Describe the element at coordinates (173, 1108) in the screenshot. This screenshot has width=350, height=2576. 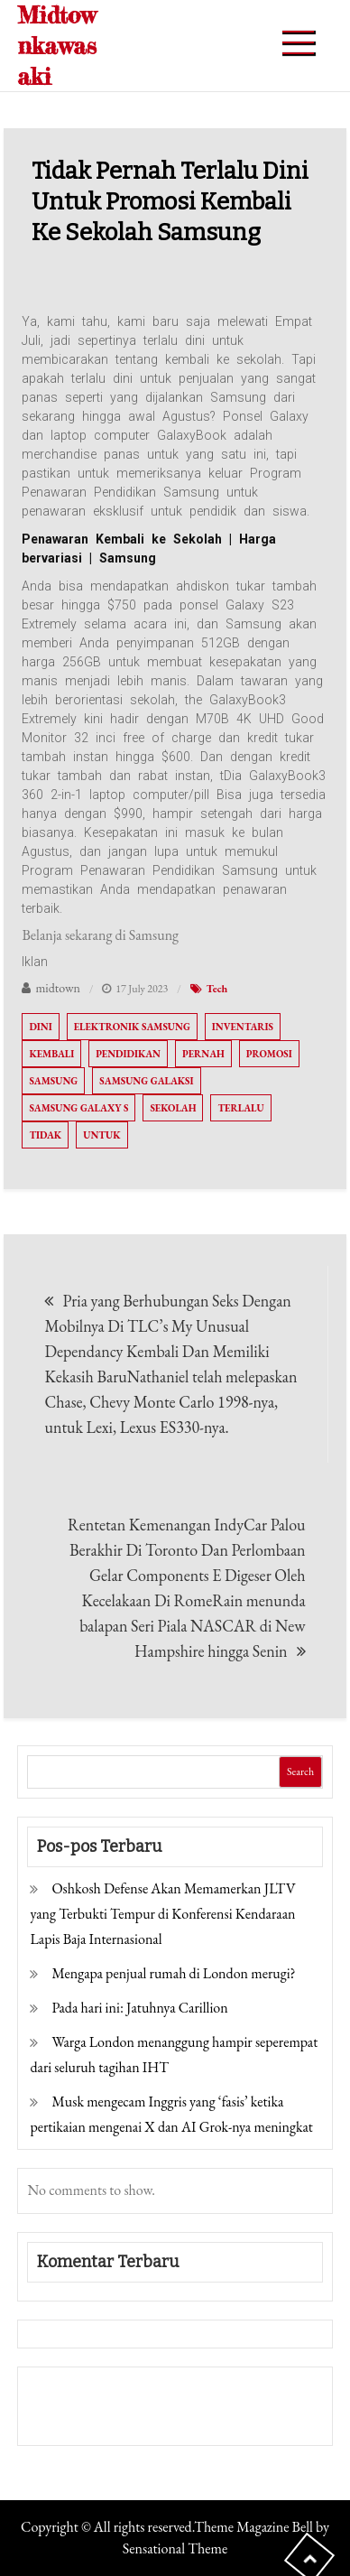
I see `sekolah` at that location.